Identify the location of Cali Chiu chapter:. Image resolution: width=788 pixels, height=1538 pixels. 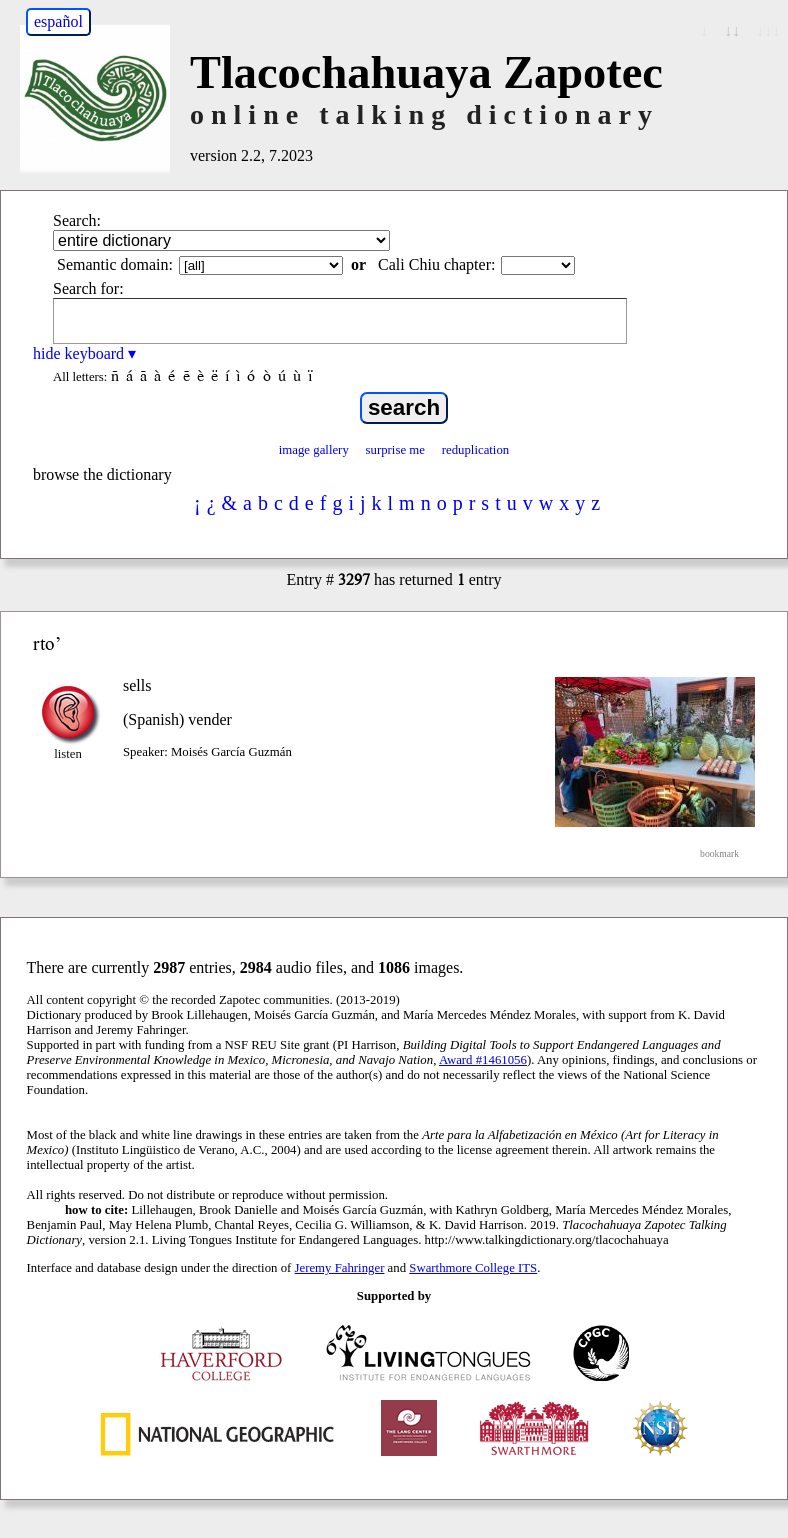
(436, 264).